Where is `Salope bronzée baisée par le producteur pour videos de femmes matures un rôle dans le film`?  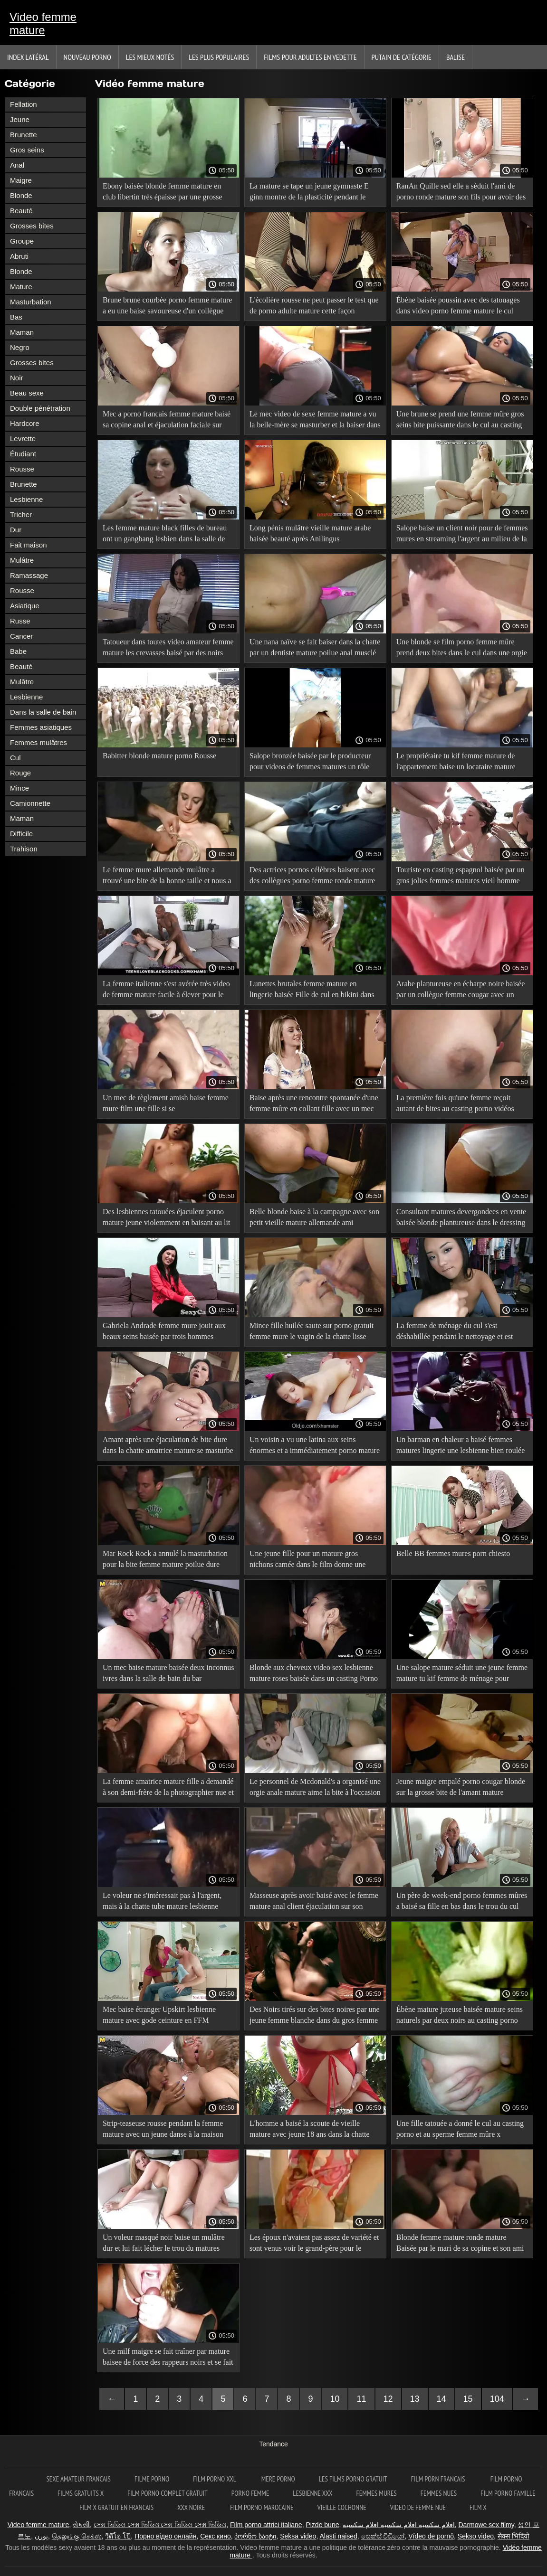 Salope bronzée baisée par le producteur pour videos de femmes matures un rôle dans le film is located at coordinates (310, 763).